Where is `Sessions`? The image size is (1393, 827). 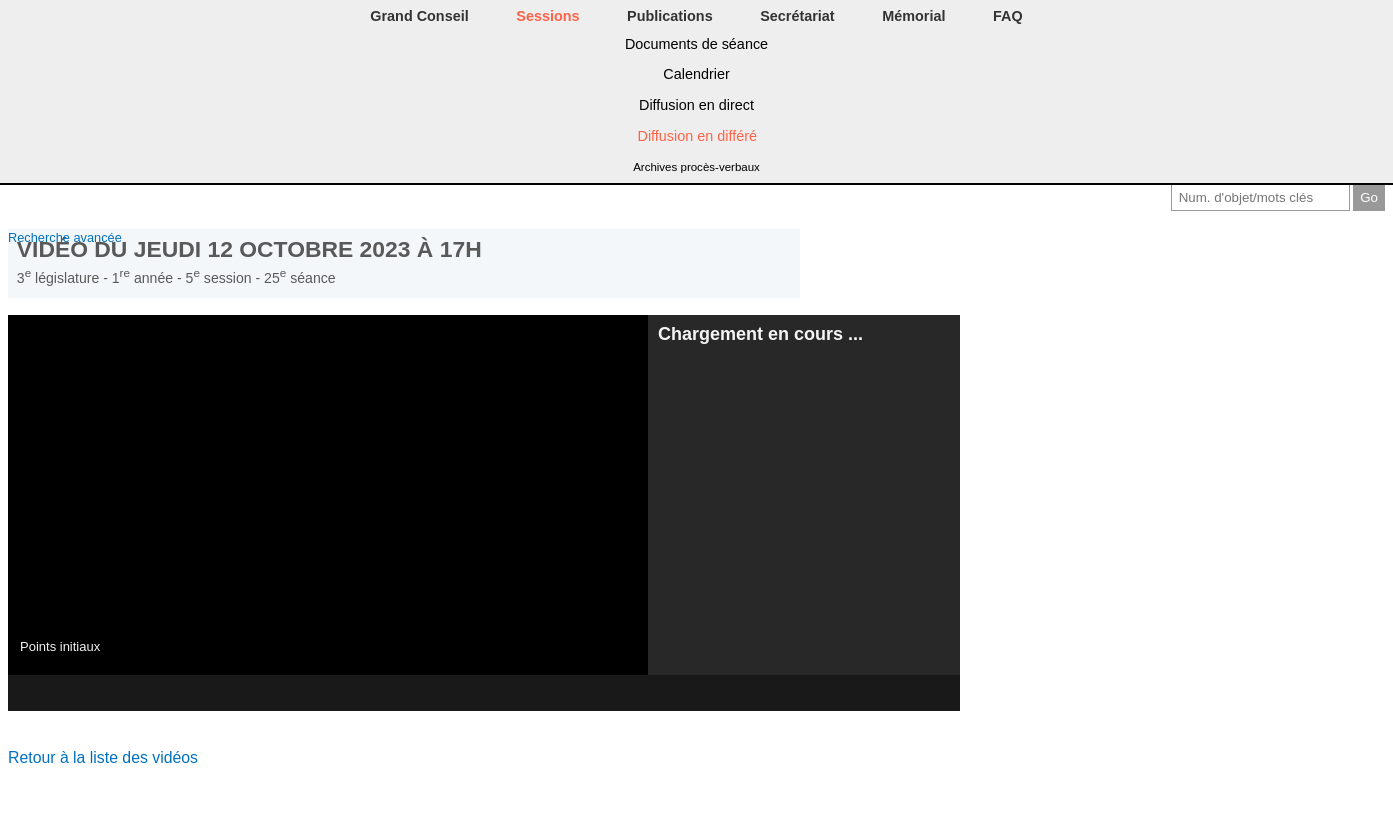 Sessions is located at coordinates (547, 16).